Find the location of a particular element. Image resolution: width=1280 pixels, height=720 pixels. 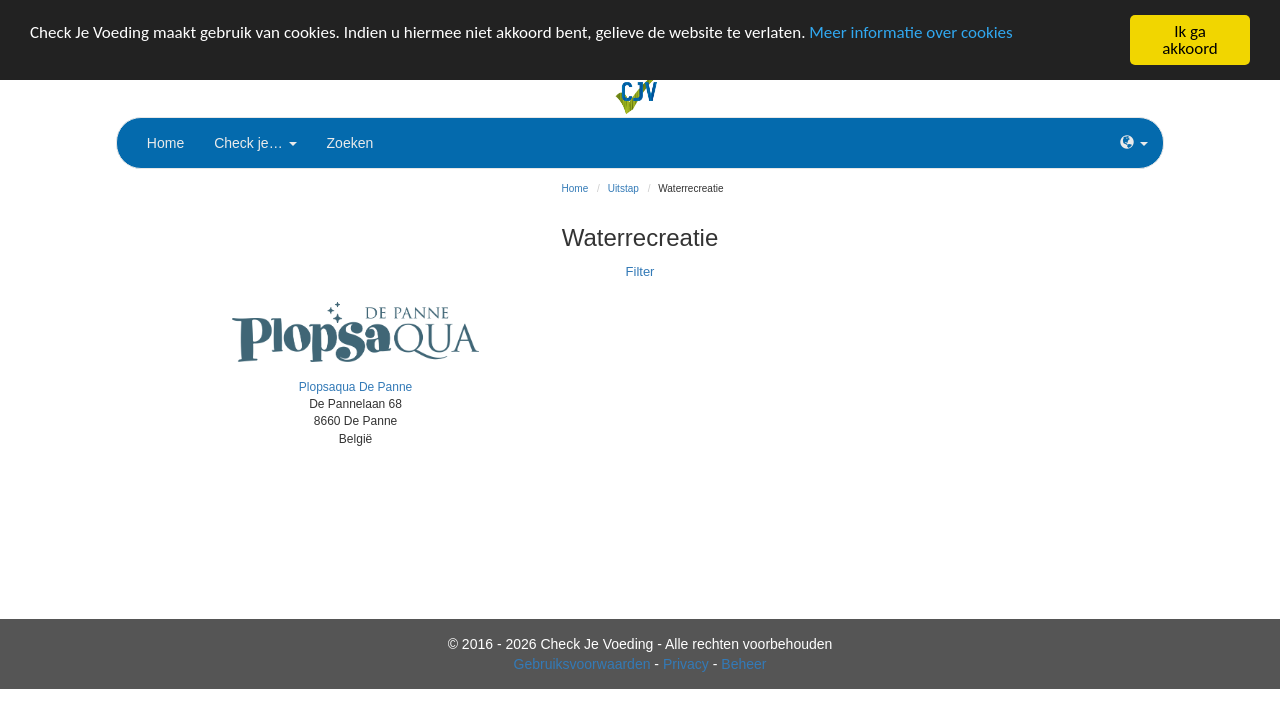

[button] is located at coordinates (1134, 143).